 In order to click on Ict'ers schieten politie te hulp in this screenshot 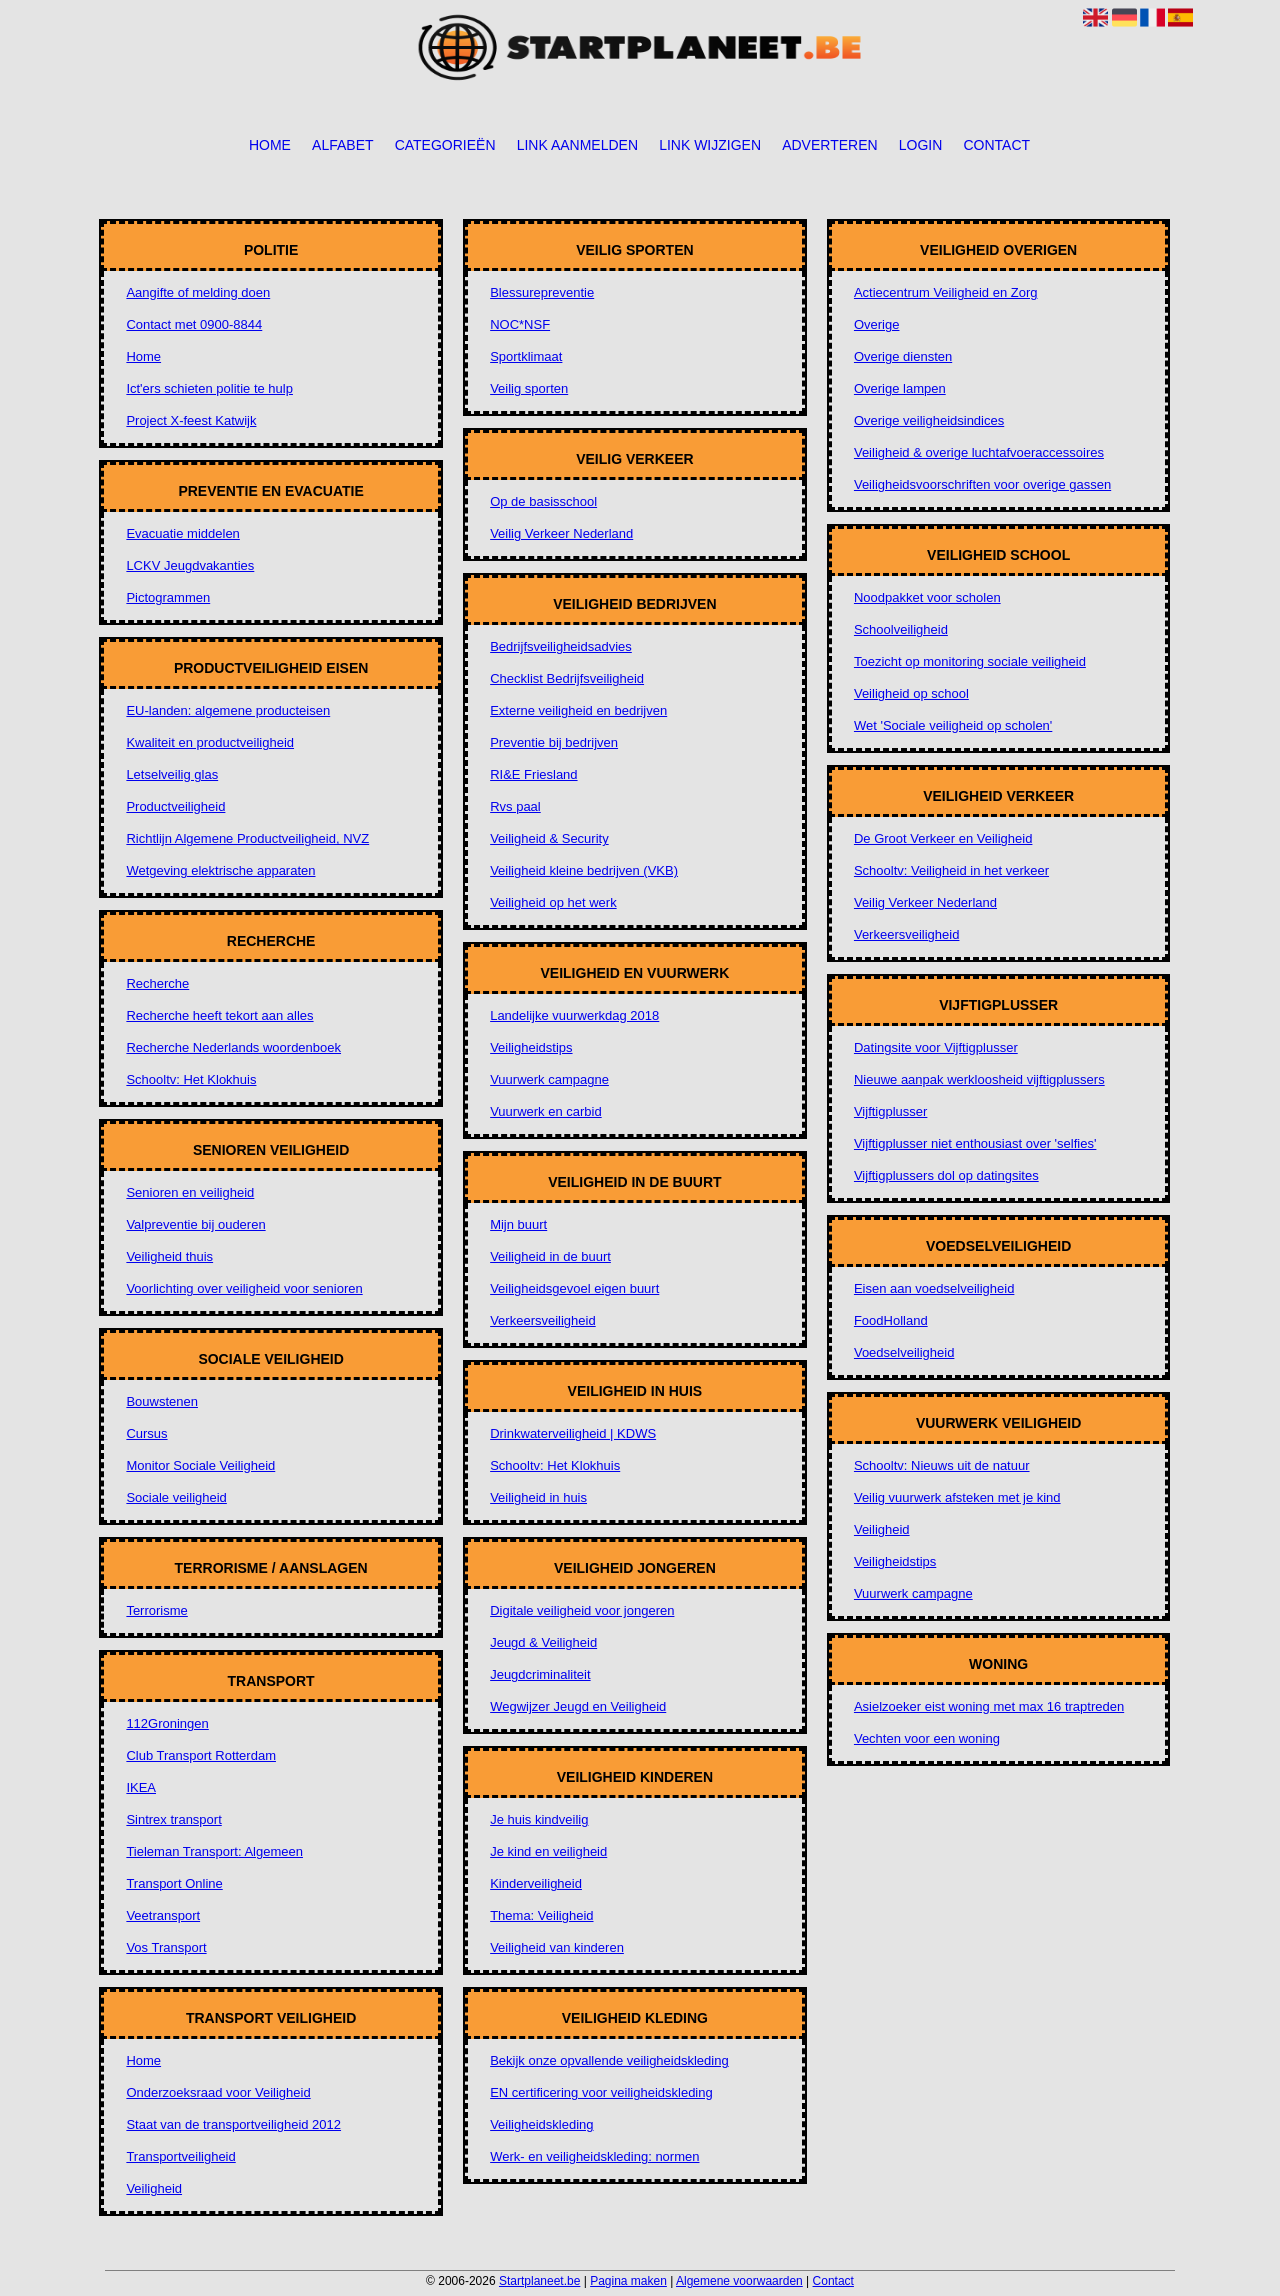, I will do `click(209, 388)`.